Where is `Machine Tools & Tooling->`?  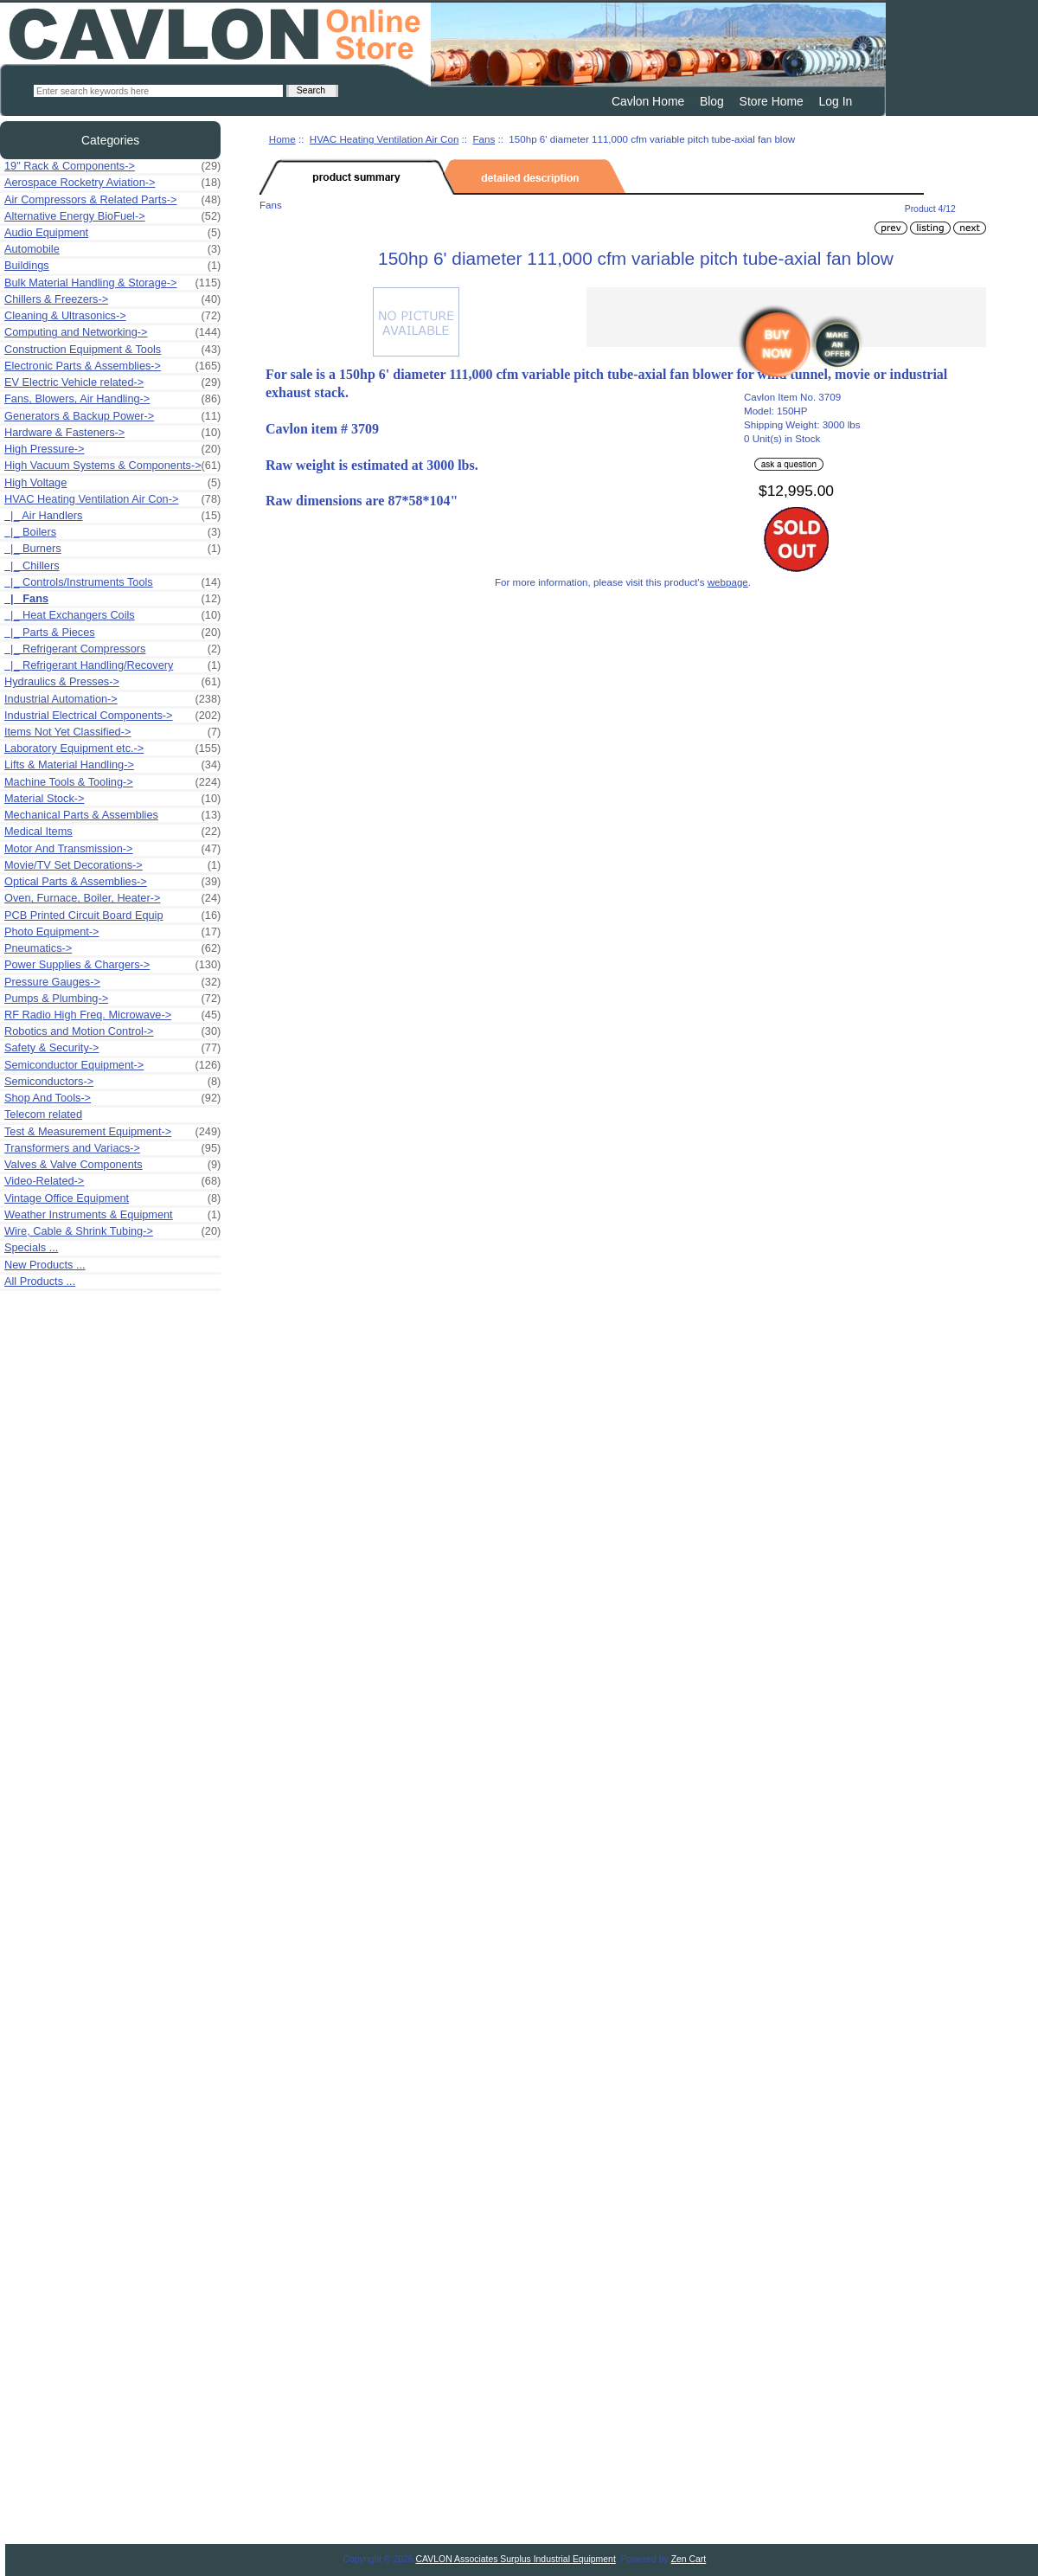 Machine Tools & Tooling-> is located at coordinates (112, 782).